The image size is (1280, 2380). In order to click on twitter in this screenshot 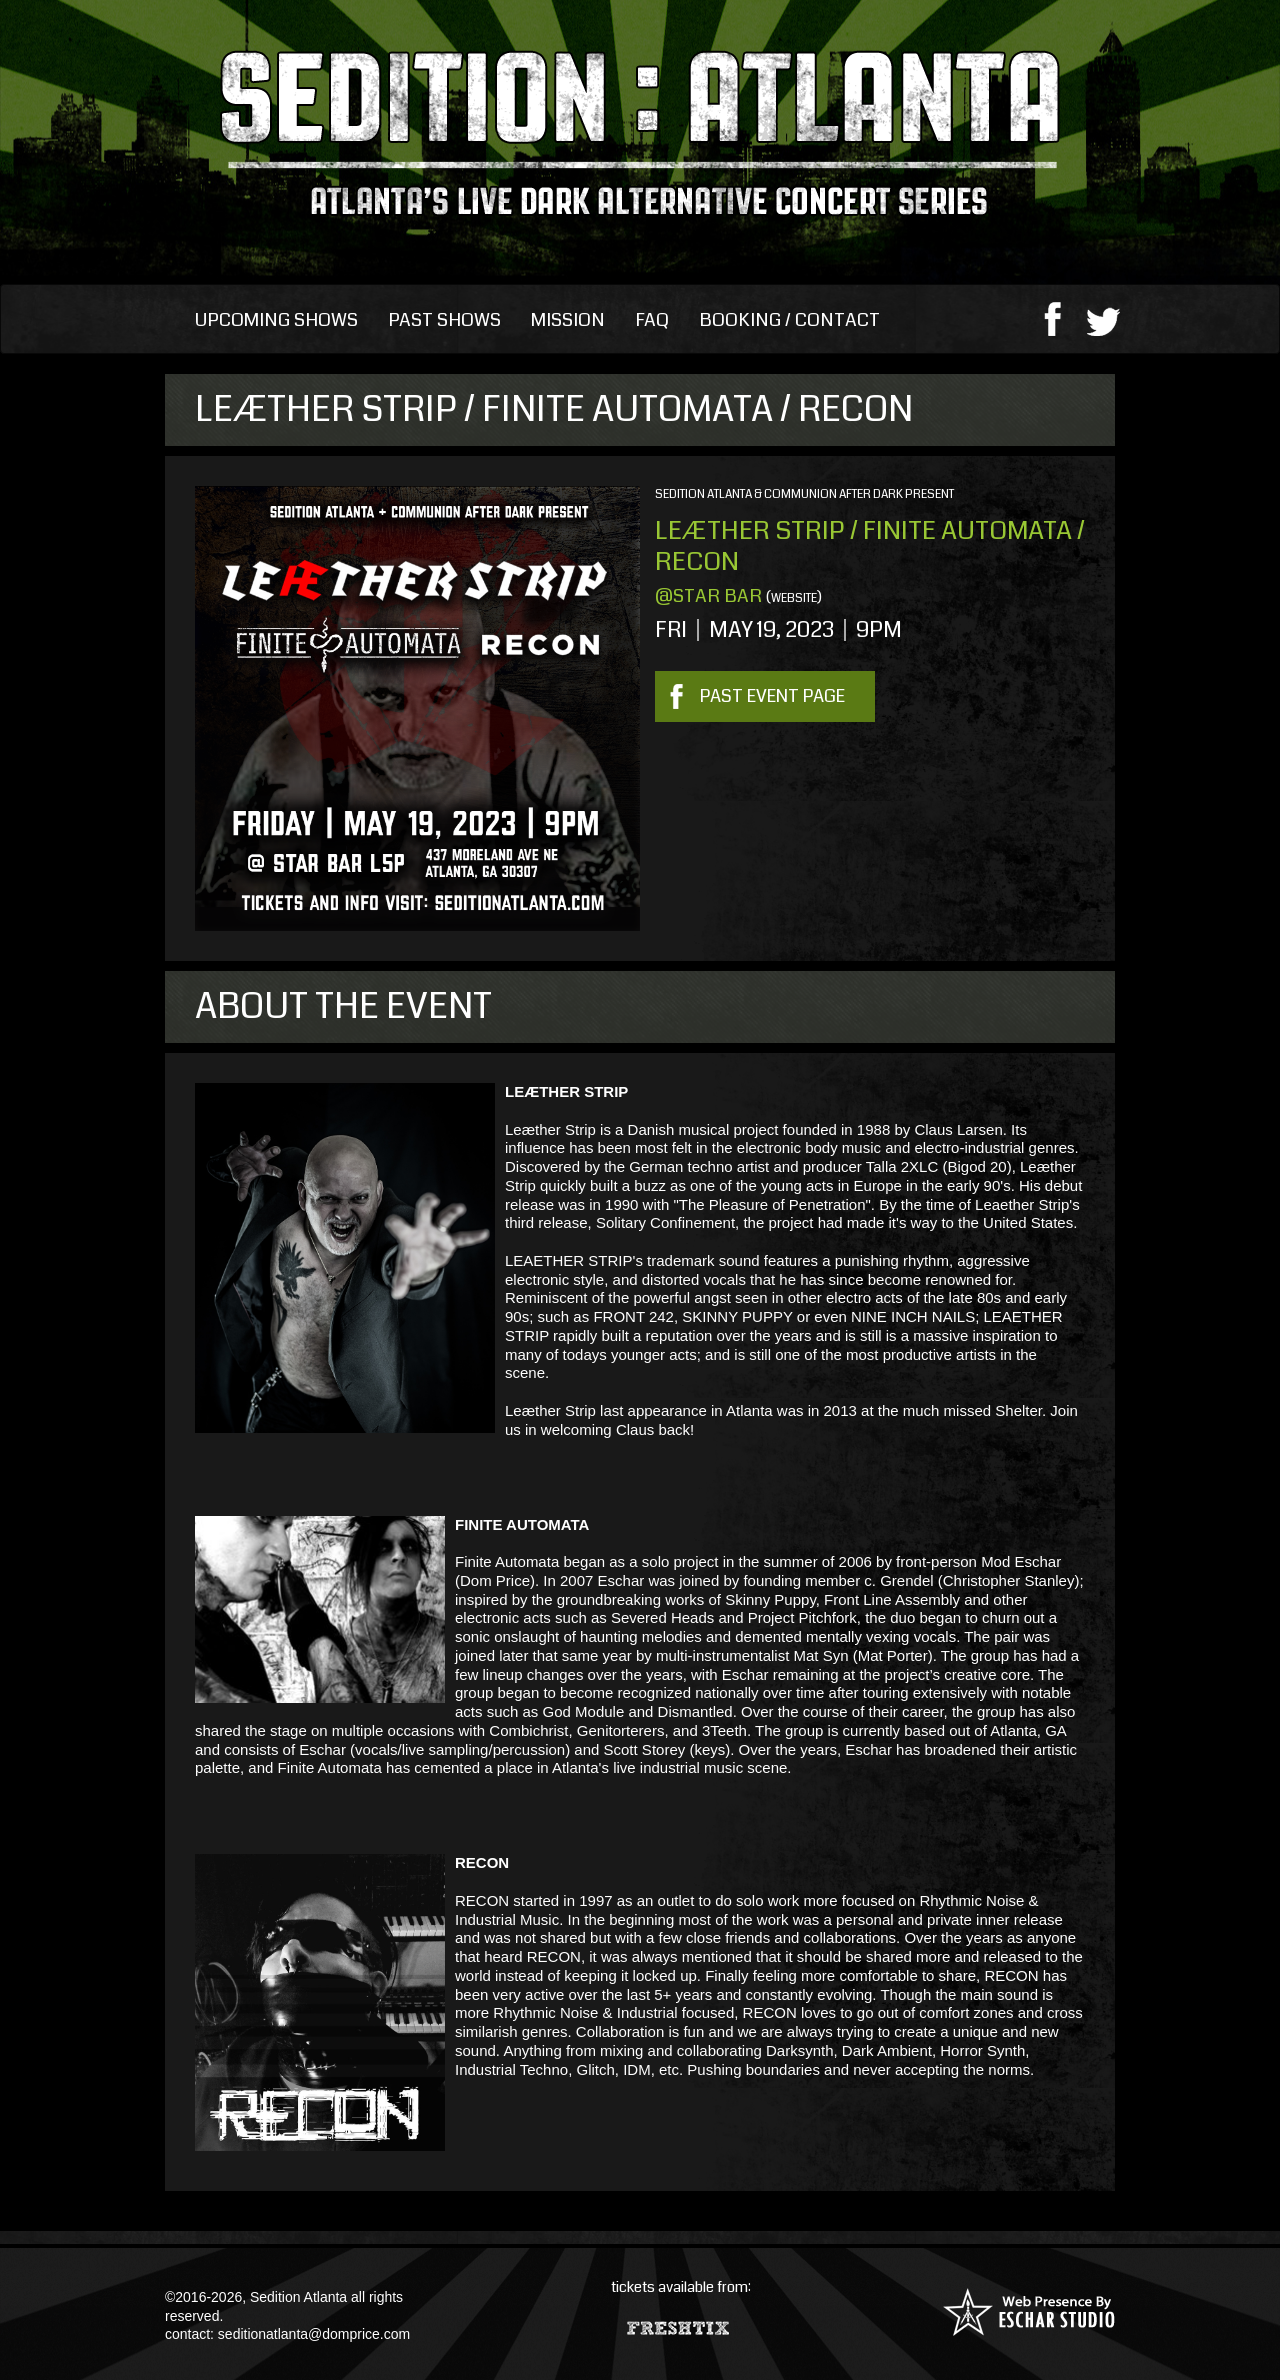, I will do `click(1103, 318)`.